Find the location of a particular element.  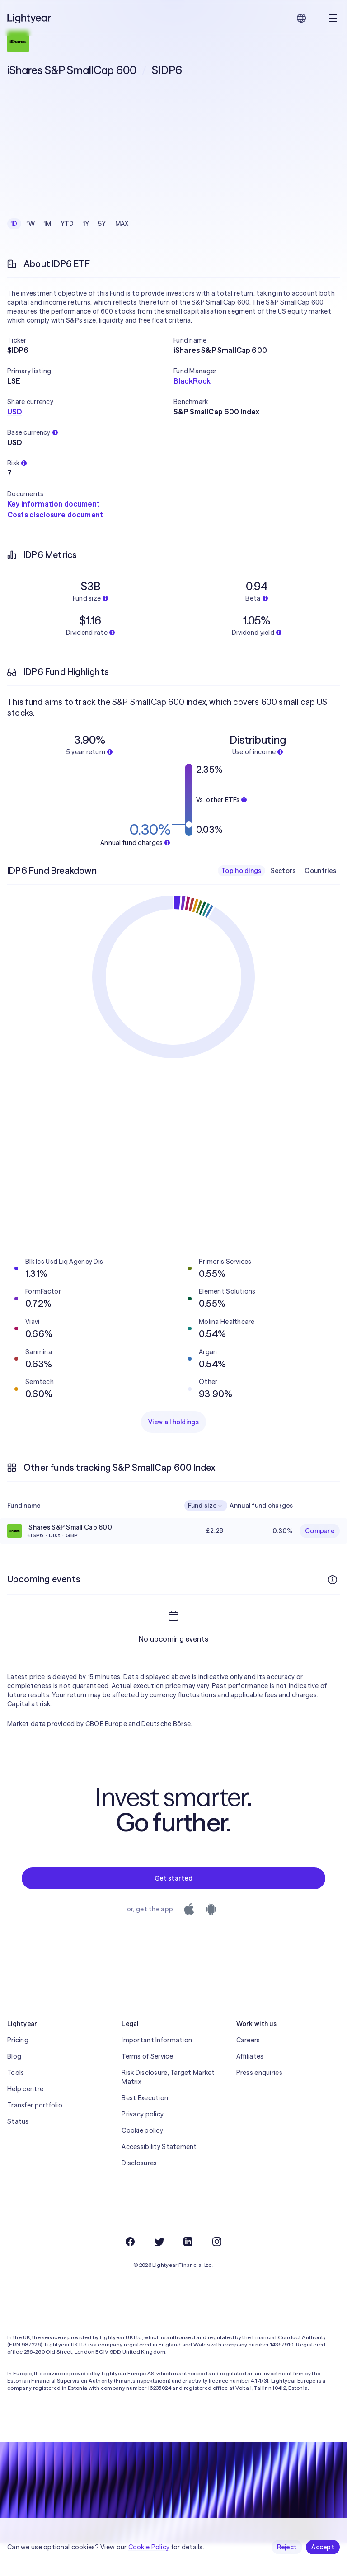

Compare is located at coordinates (319, 1531).